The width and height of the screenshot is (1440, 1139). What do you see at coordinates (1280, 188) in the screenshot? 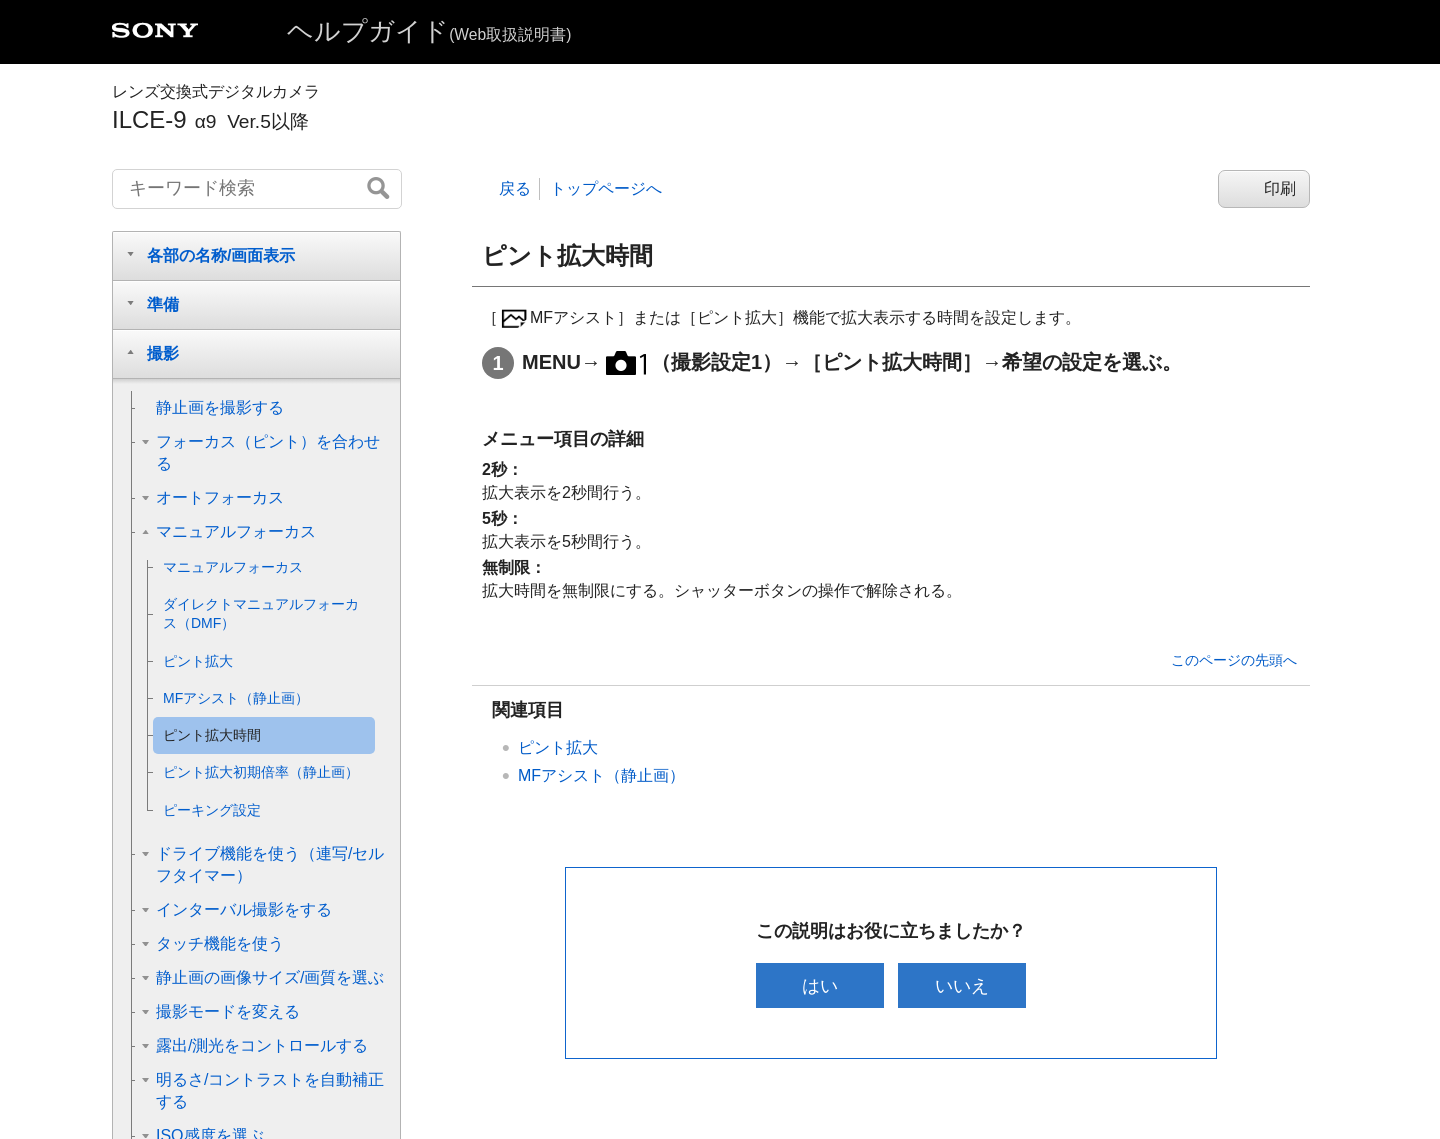
I see `印刷` at bounding box center [1280, 188].